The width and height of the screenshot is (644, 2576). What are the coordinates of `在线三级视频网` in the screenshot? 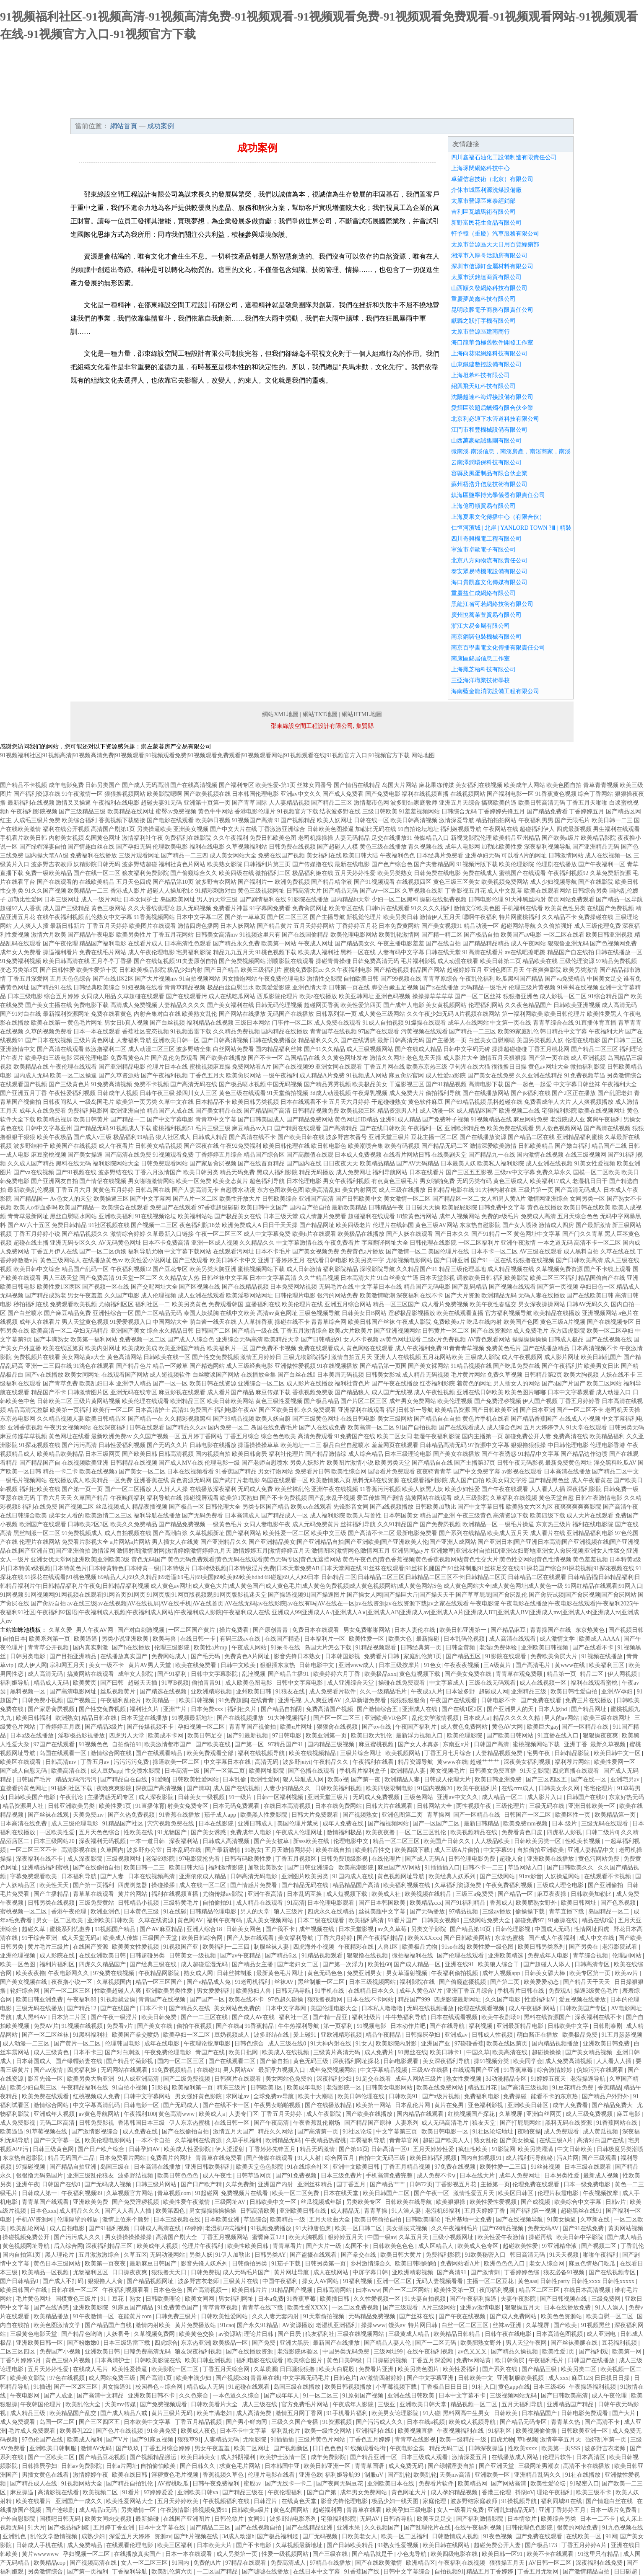 It's located at (585, 1155).